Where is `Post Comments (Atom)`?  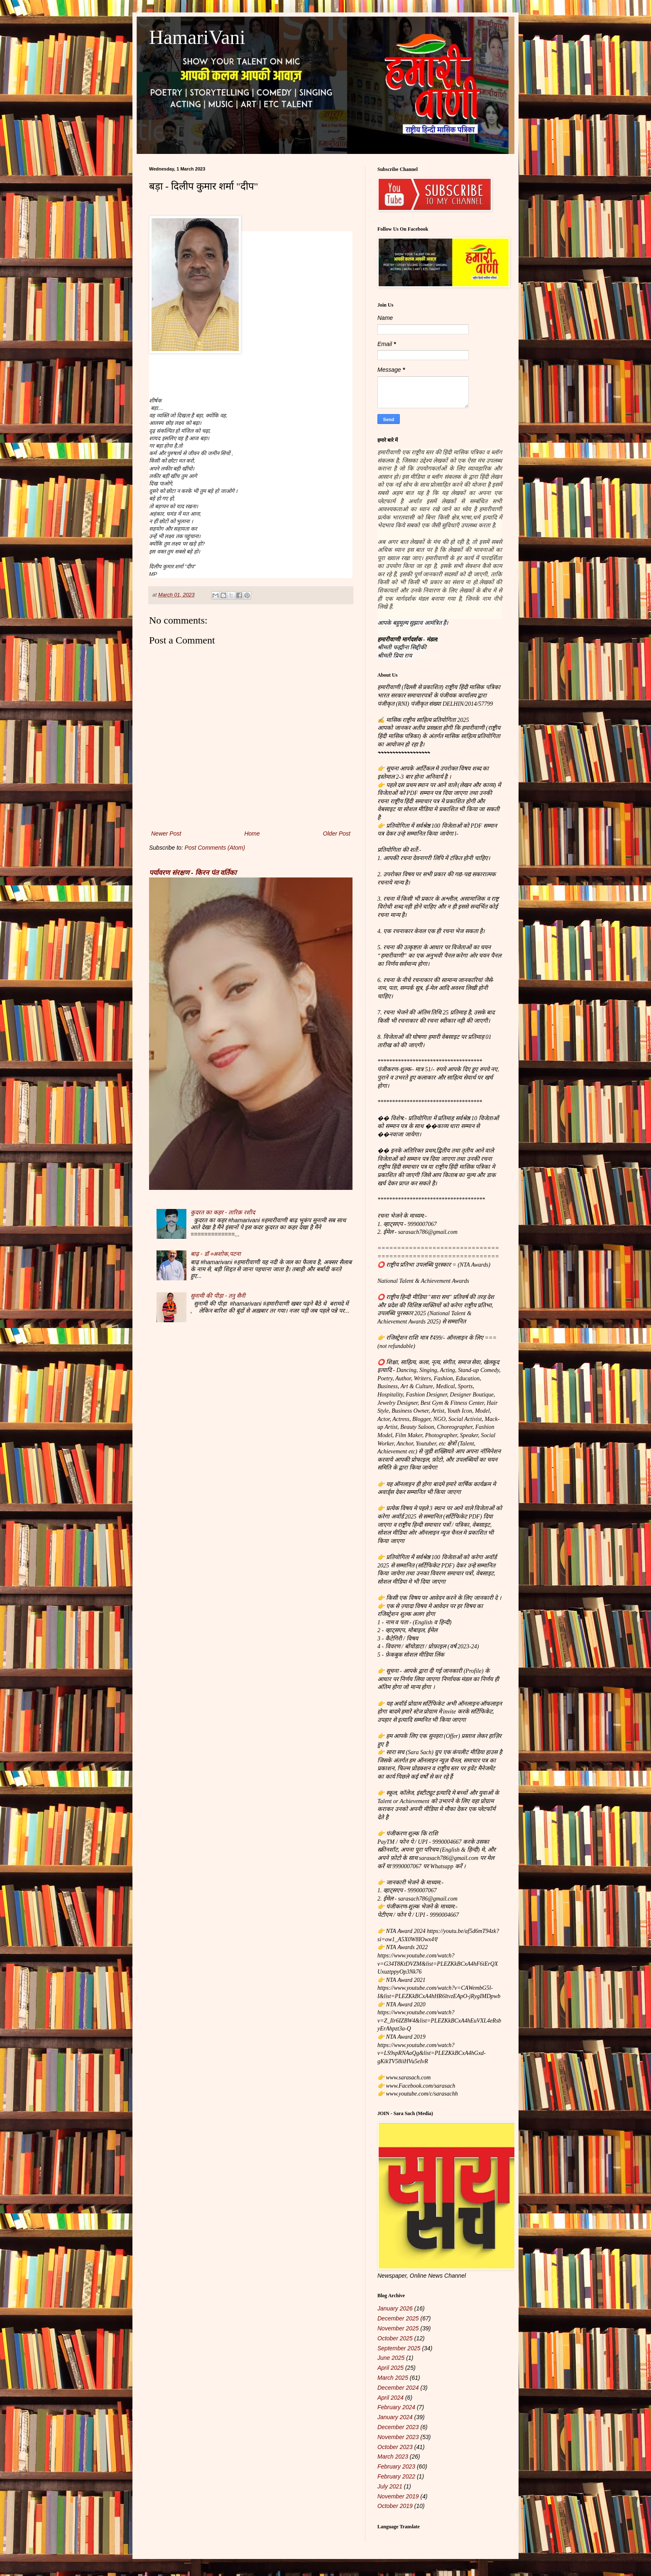
Post Comments (Atom) is located at coordinates (215, 847).